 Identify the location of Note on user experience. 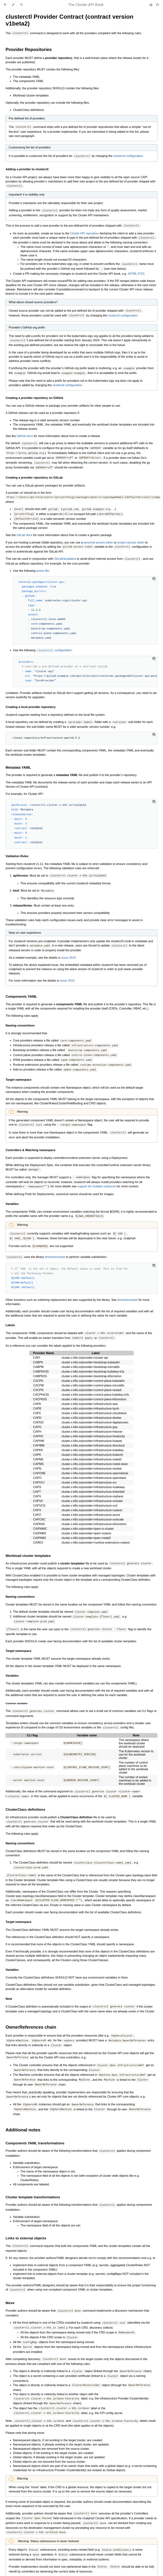
(25, 927).